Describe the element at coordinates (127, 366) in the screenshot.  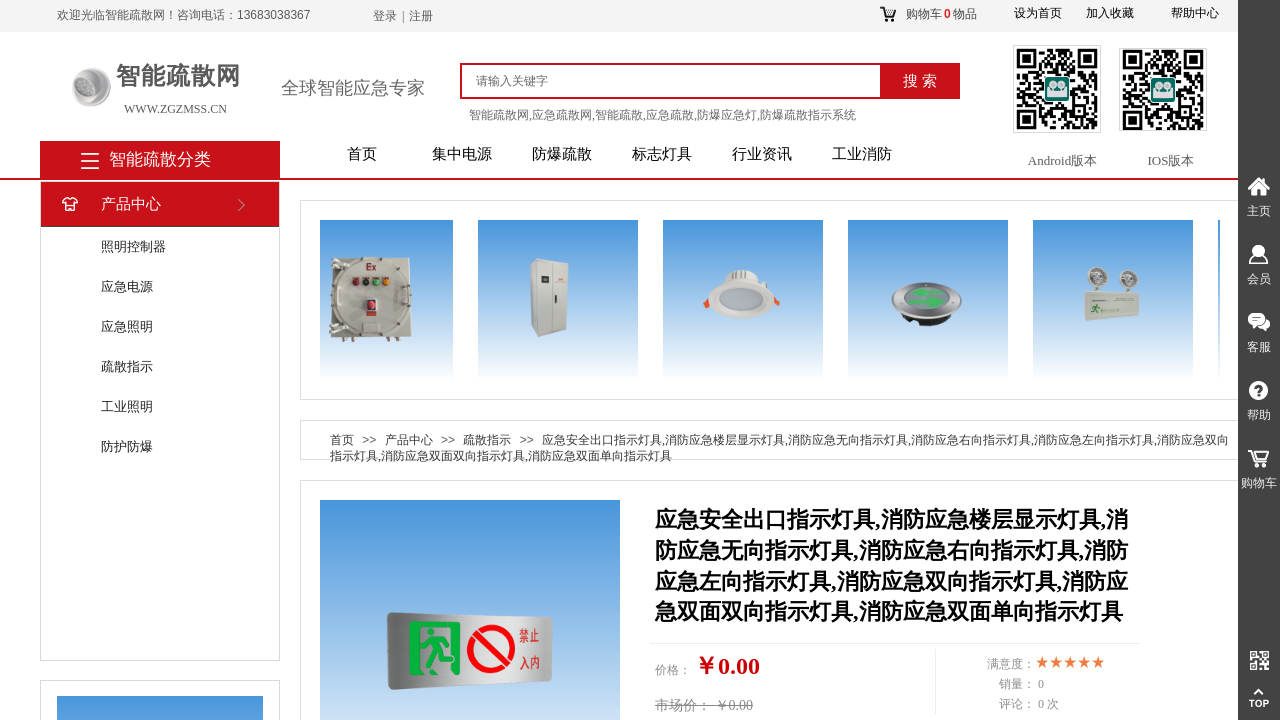
I see `疏散指示` at that location.